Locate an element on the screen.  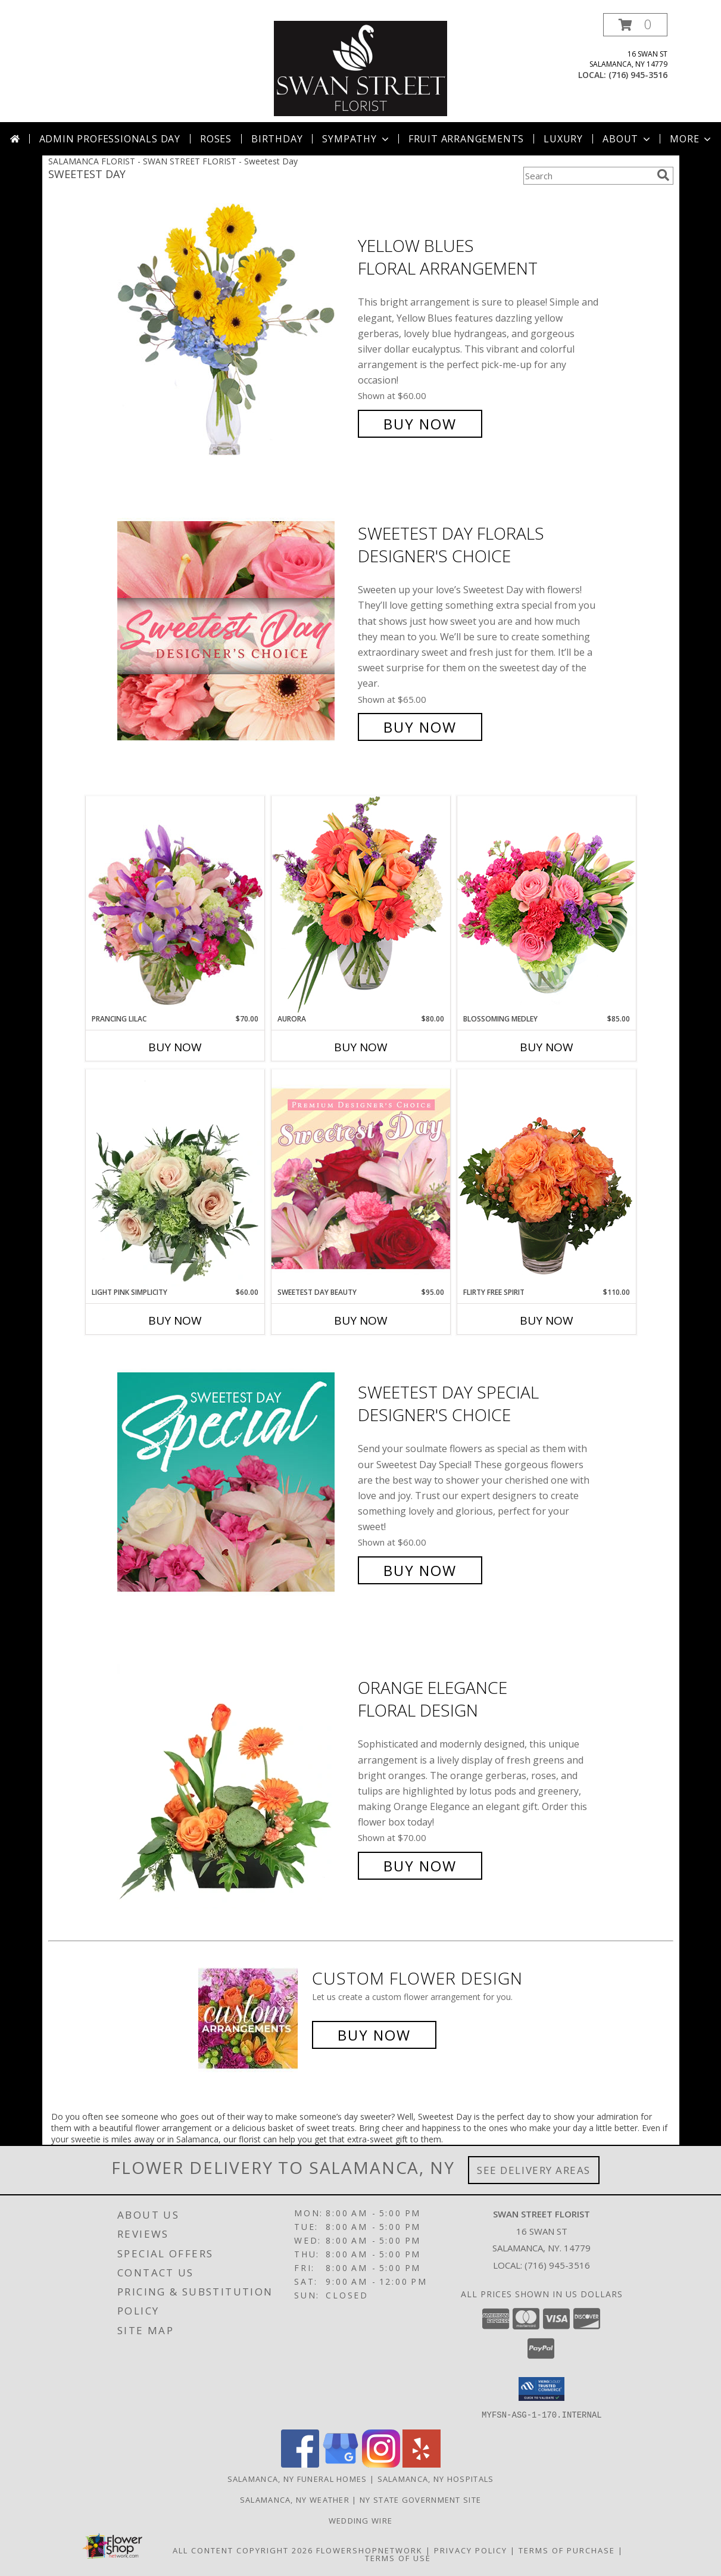
Wedding Wire [Find us on Wedding wire in a new window] is located at coordinates (361, 2520).